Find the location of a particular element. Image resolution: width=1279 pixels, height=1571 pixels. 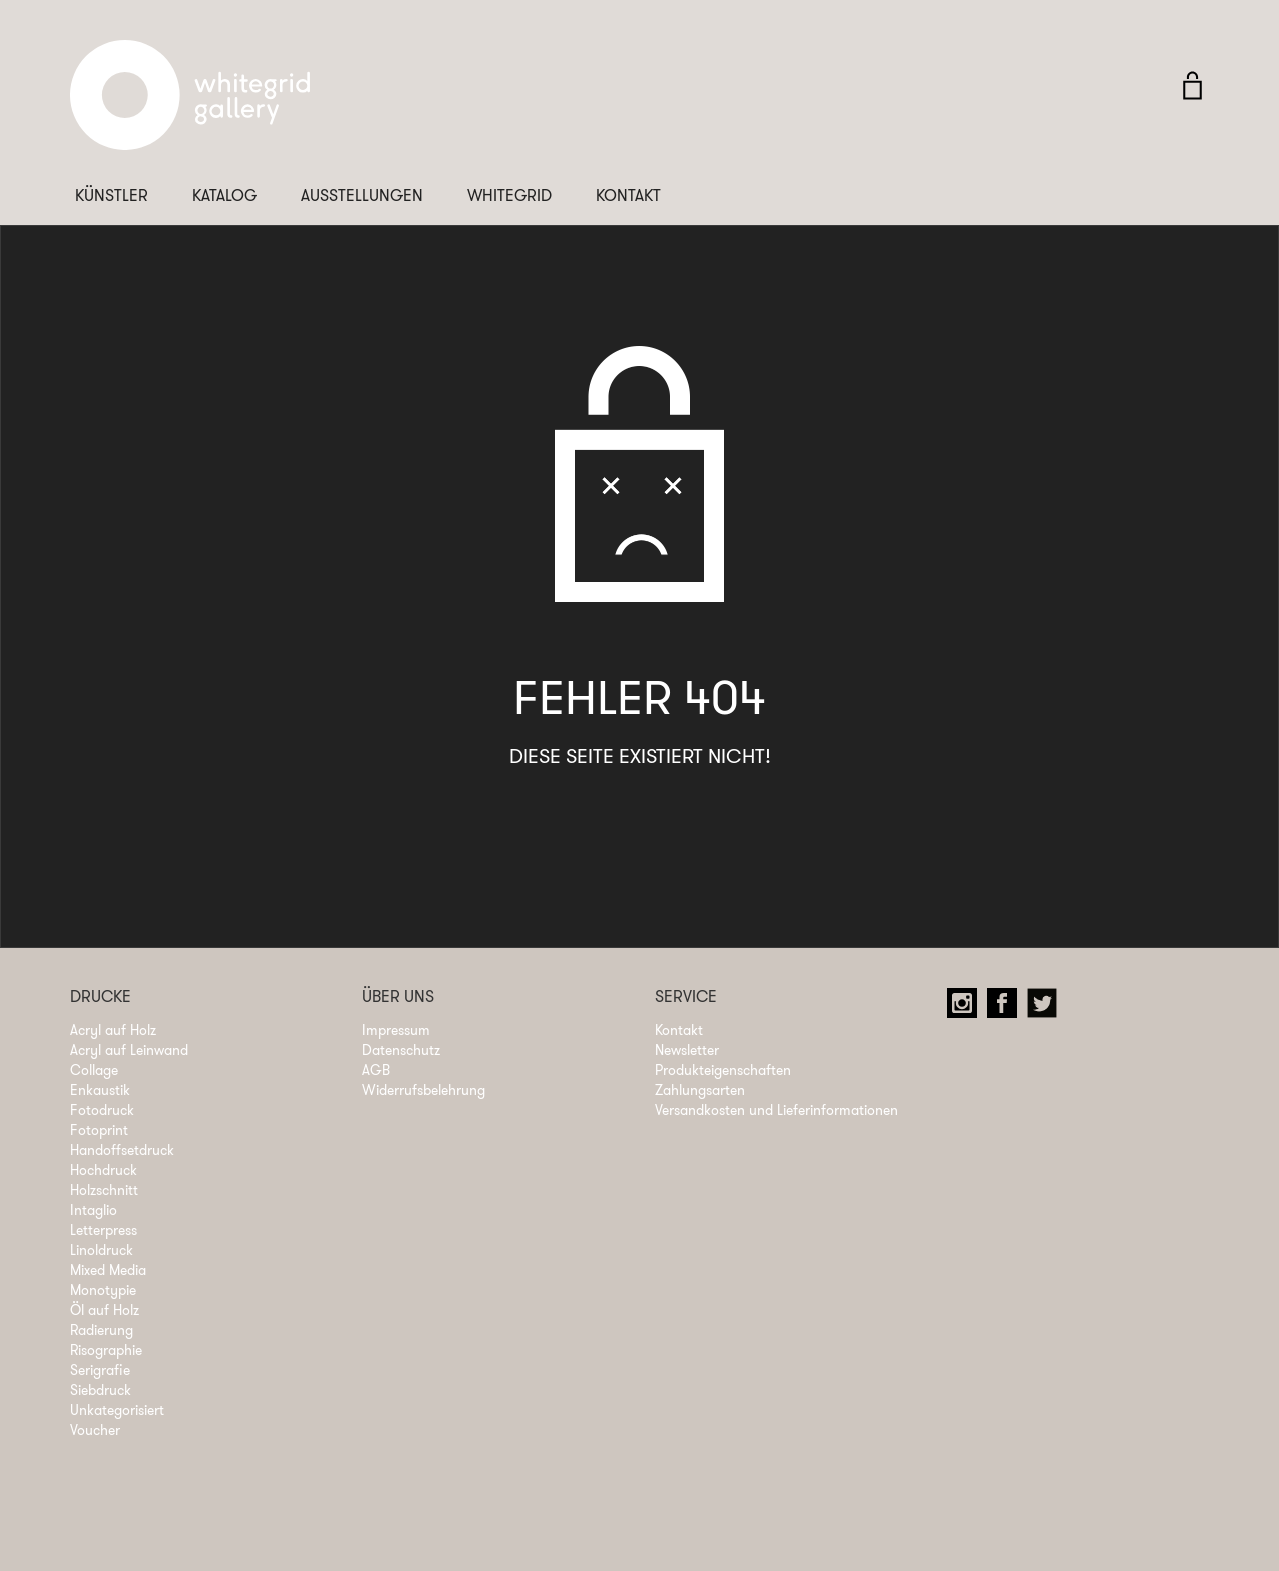

Impressum is located at coordinates (396, 1030).